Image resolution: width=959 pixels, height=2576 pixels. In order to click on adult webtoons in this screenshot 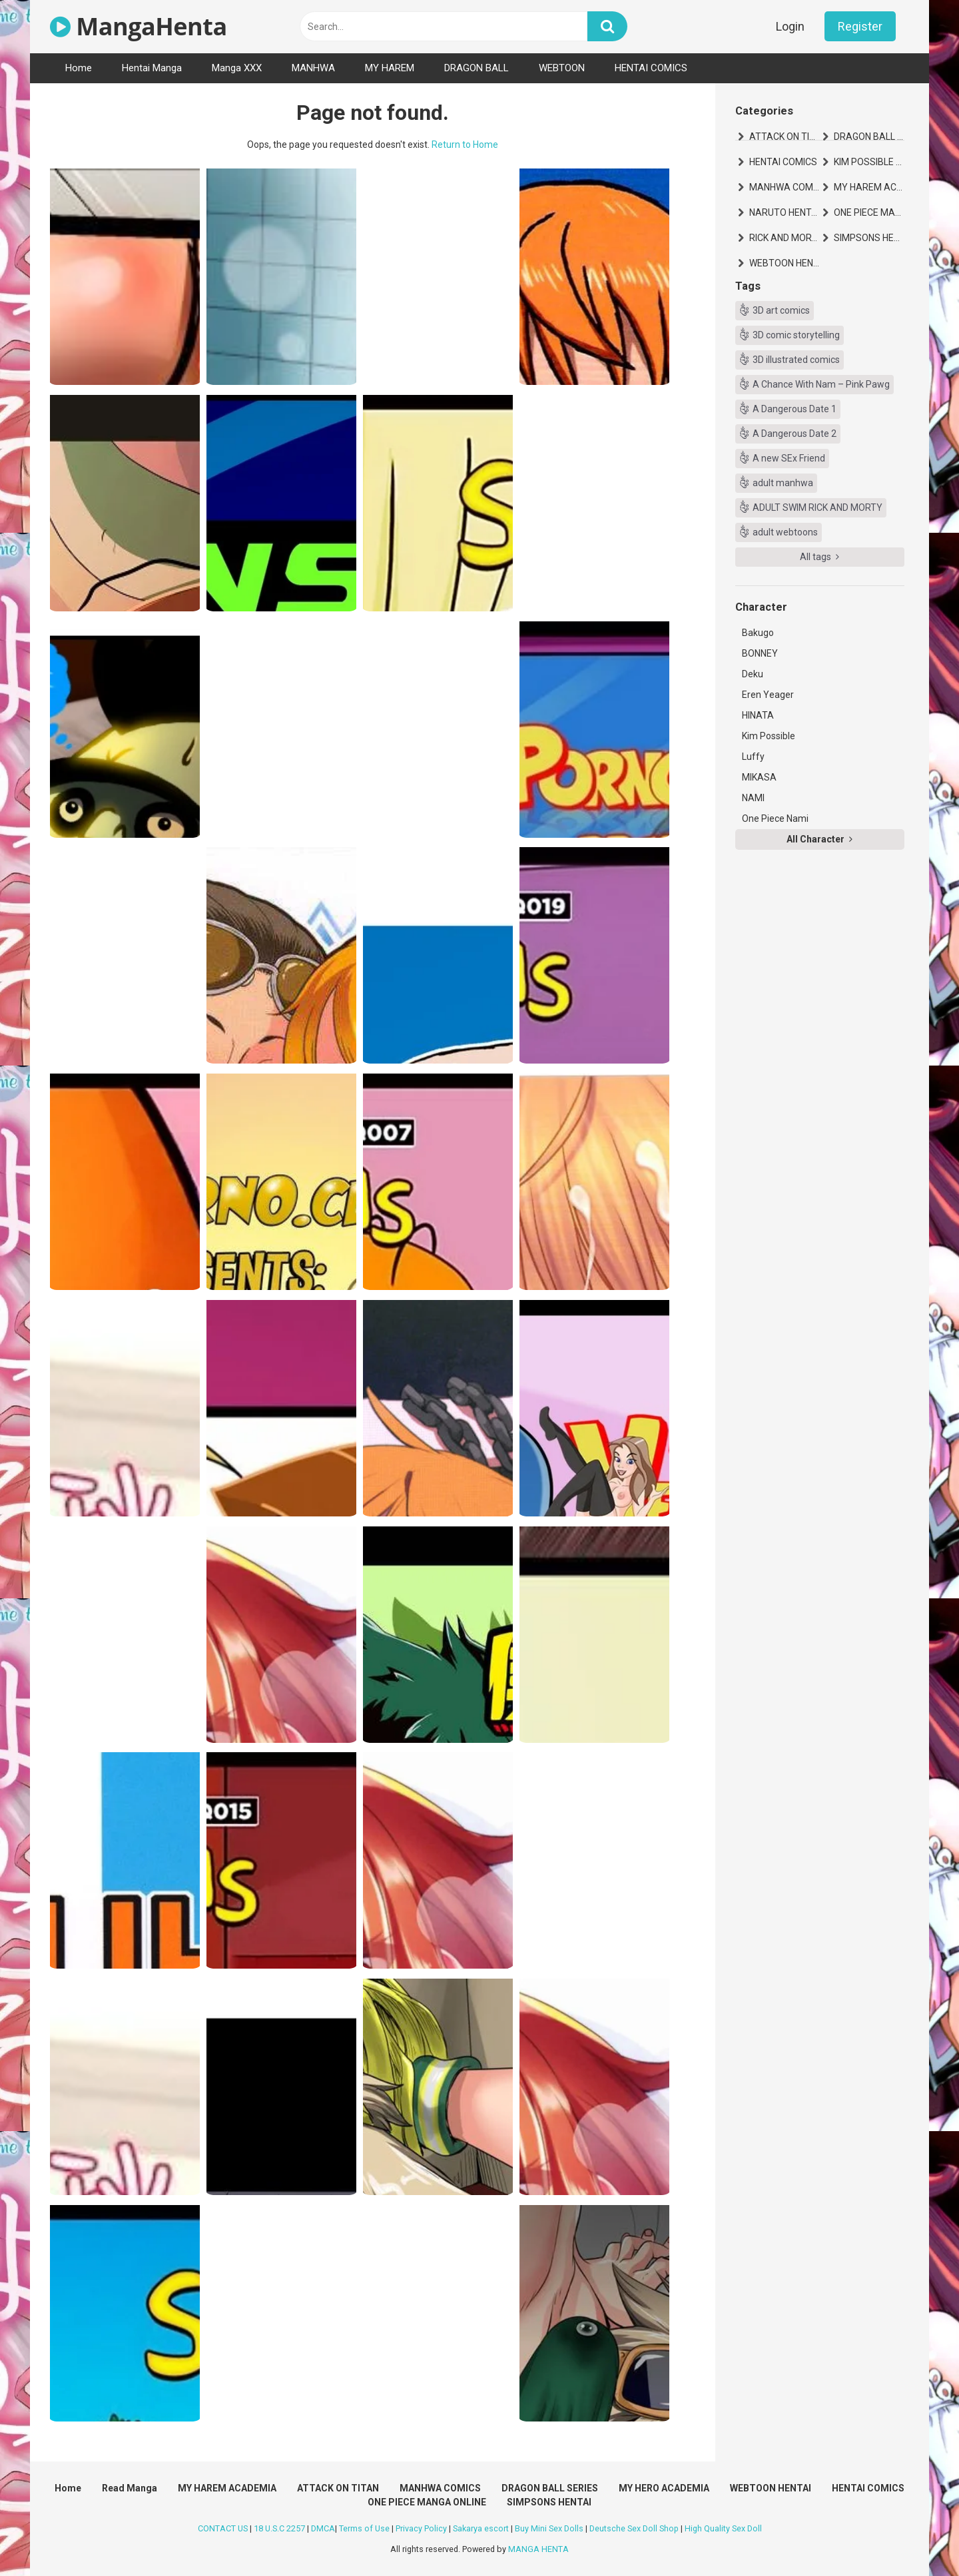, I will do `click(785, 532)`.